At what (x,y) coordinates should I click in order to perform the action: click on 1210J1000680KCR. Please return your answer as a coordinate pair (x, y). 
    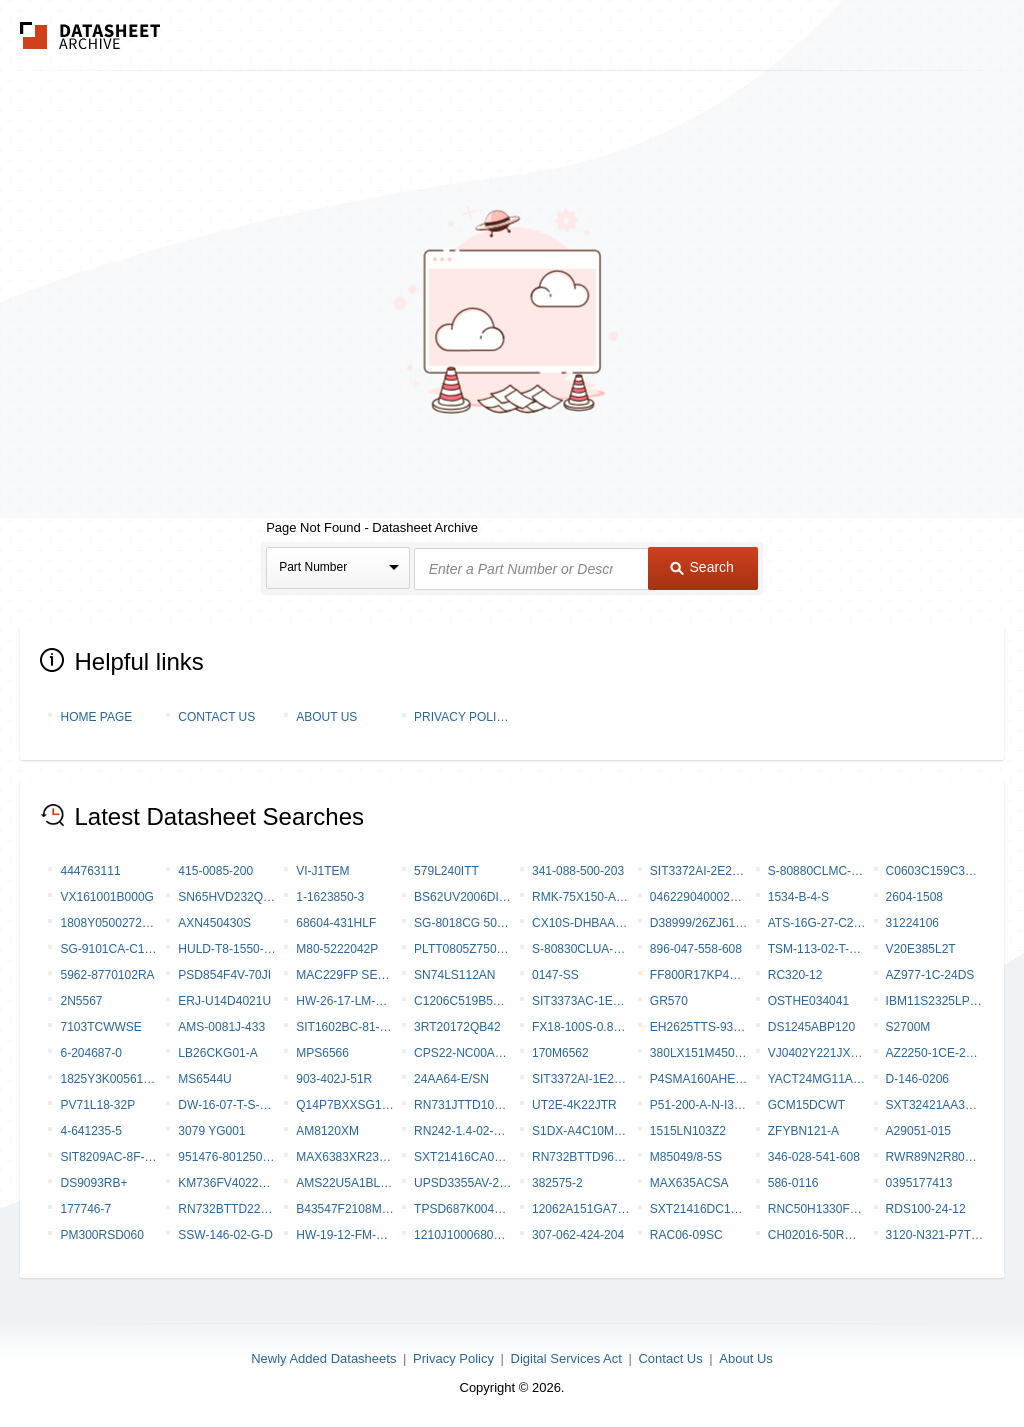
    Looking at the image, I should click on (463, 1235).